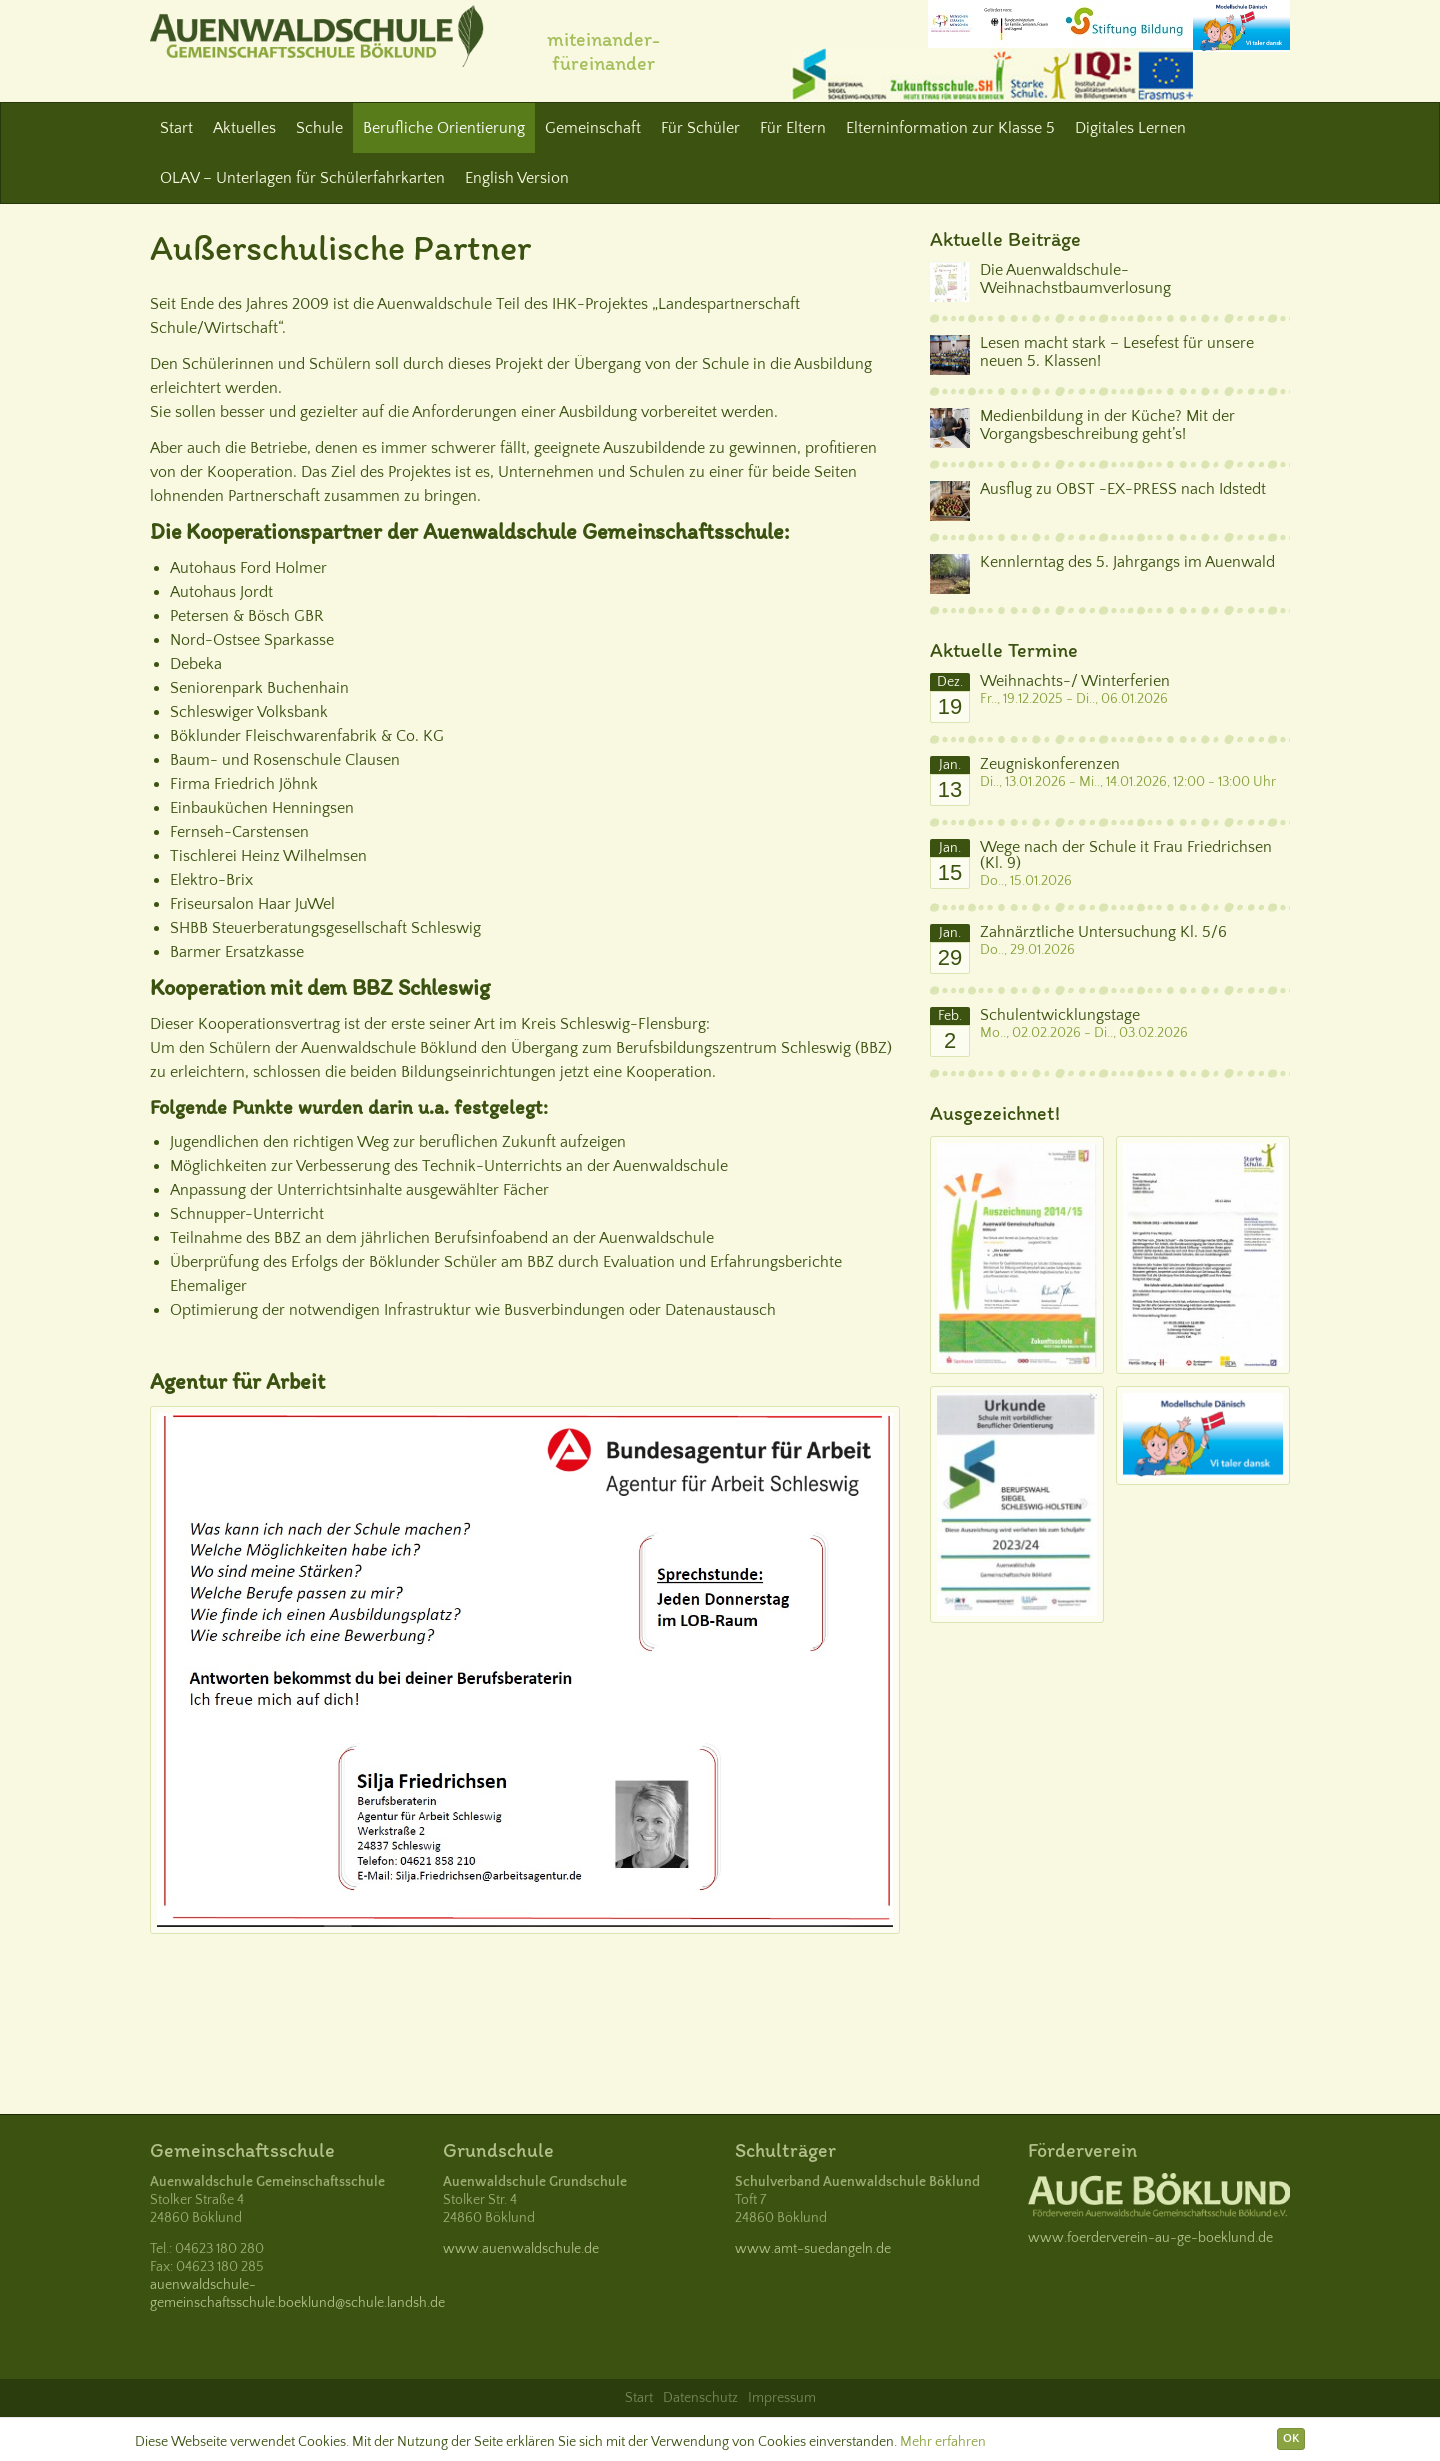  What do you see at coordinates (521, 2249) in the screenshot?
I see `www.auenwaldschule.de` at bounding box center [521, 2249].